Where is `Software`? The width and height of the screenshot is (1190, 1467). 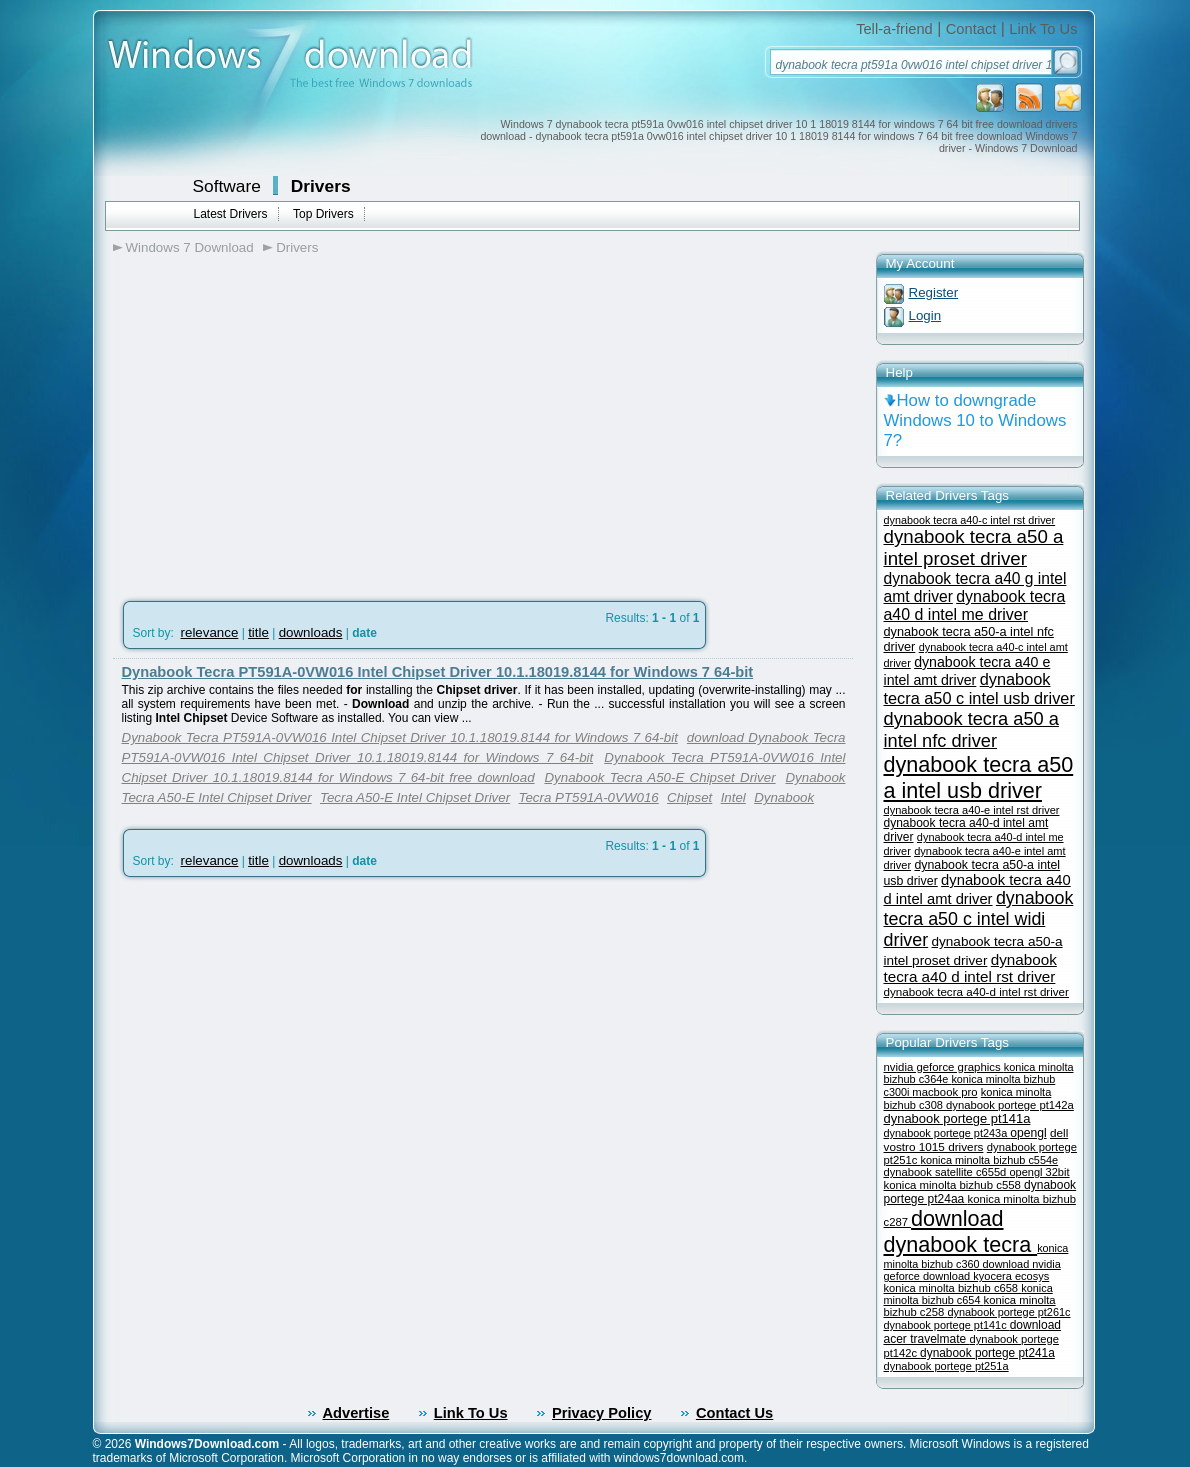 Software is located at coordinates (227, 186).